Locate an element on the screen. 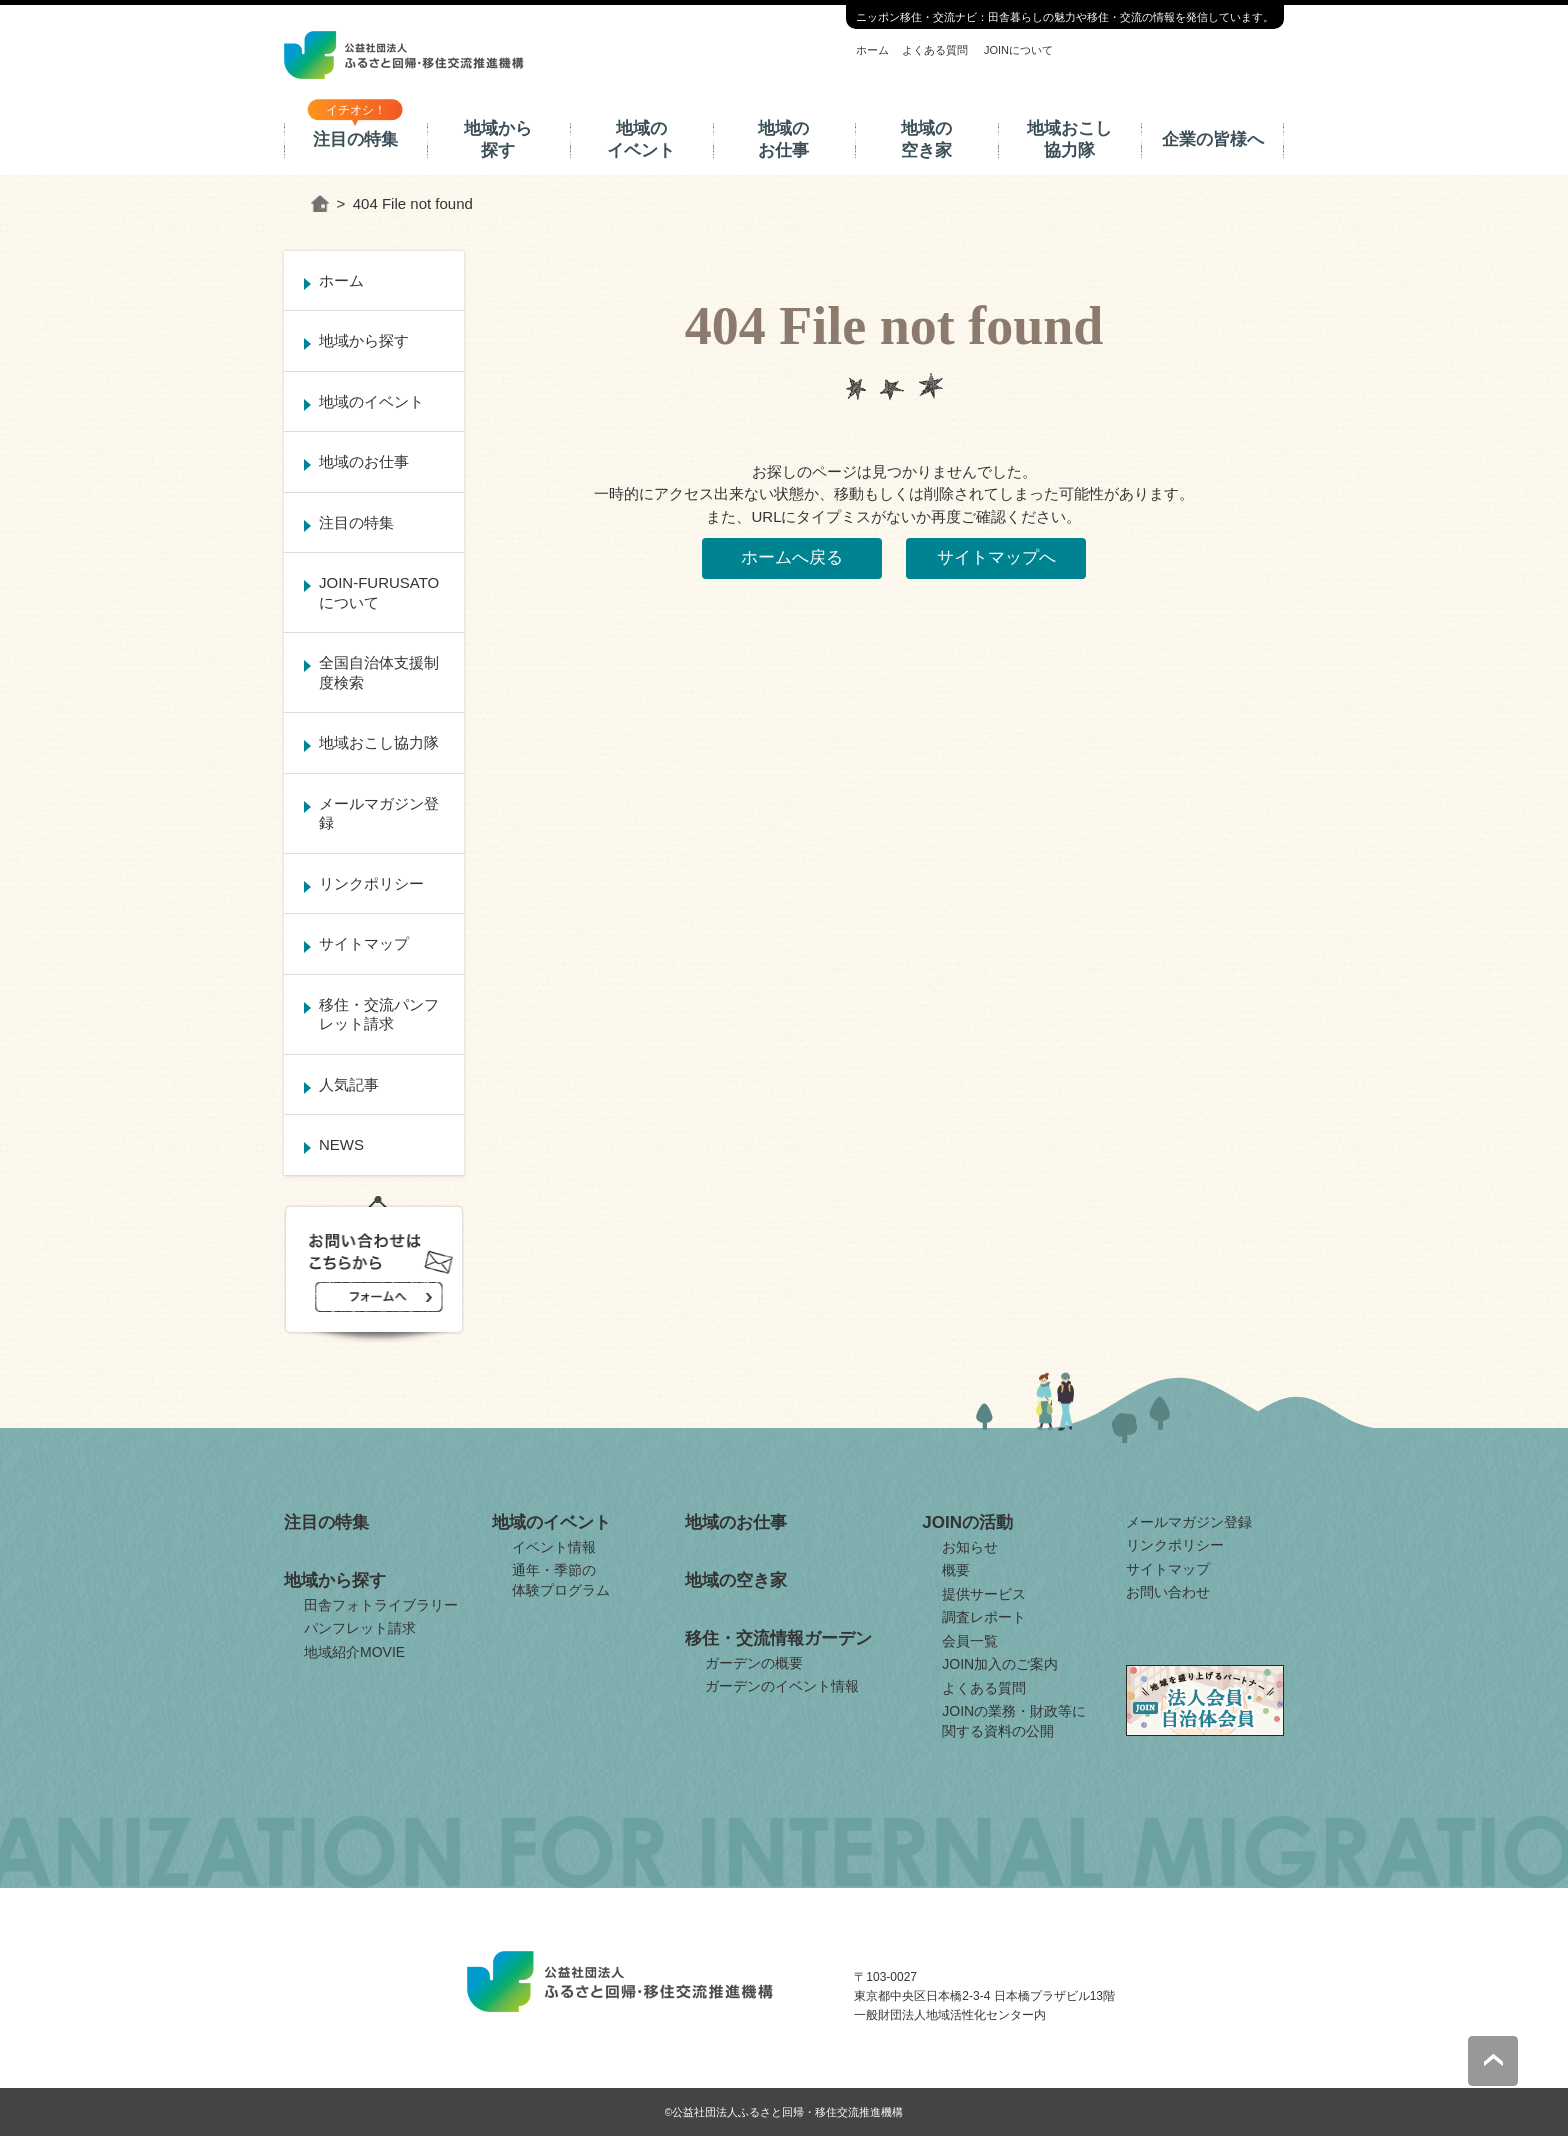 This screenshot has width=1568, height=2136. JOIN-FURUSATOについて is located at coordinates (379, 592).